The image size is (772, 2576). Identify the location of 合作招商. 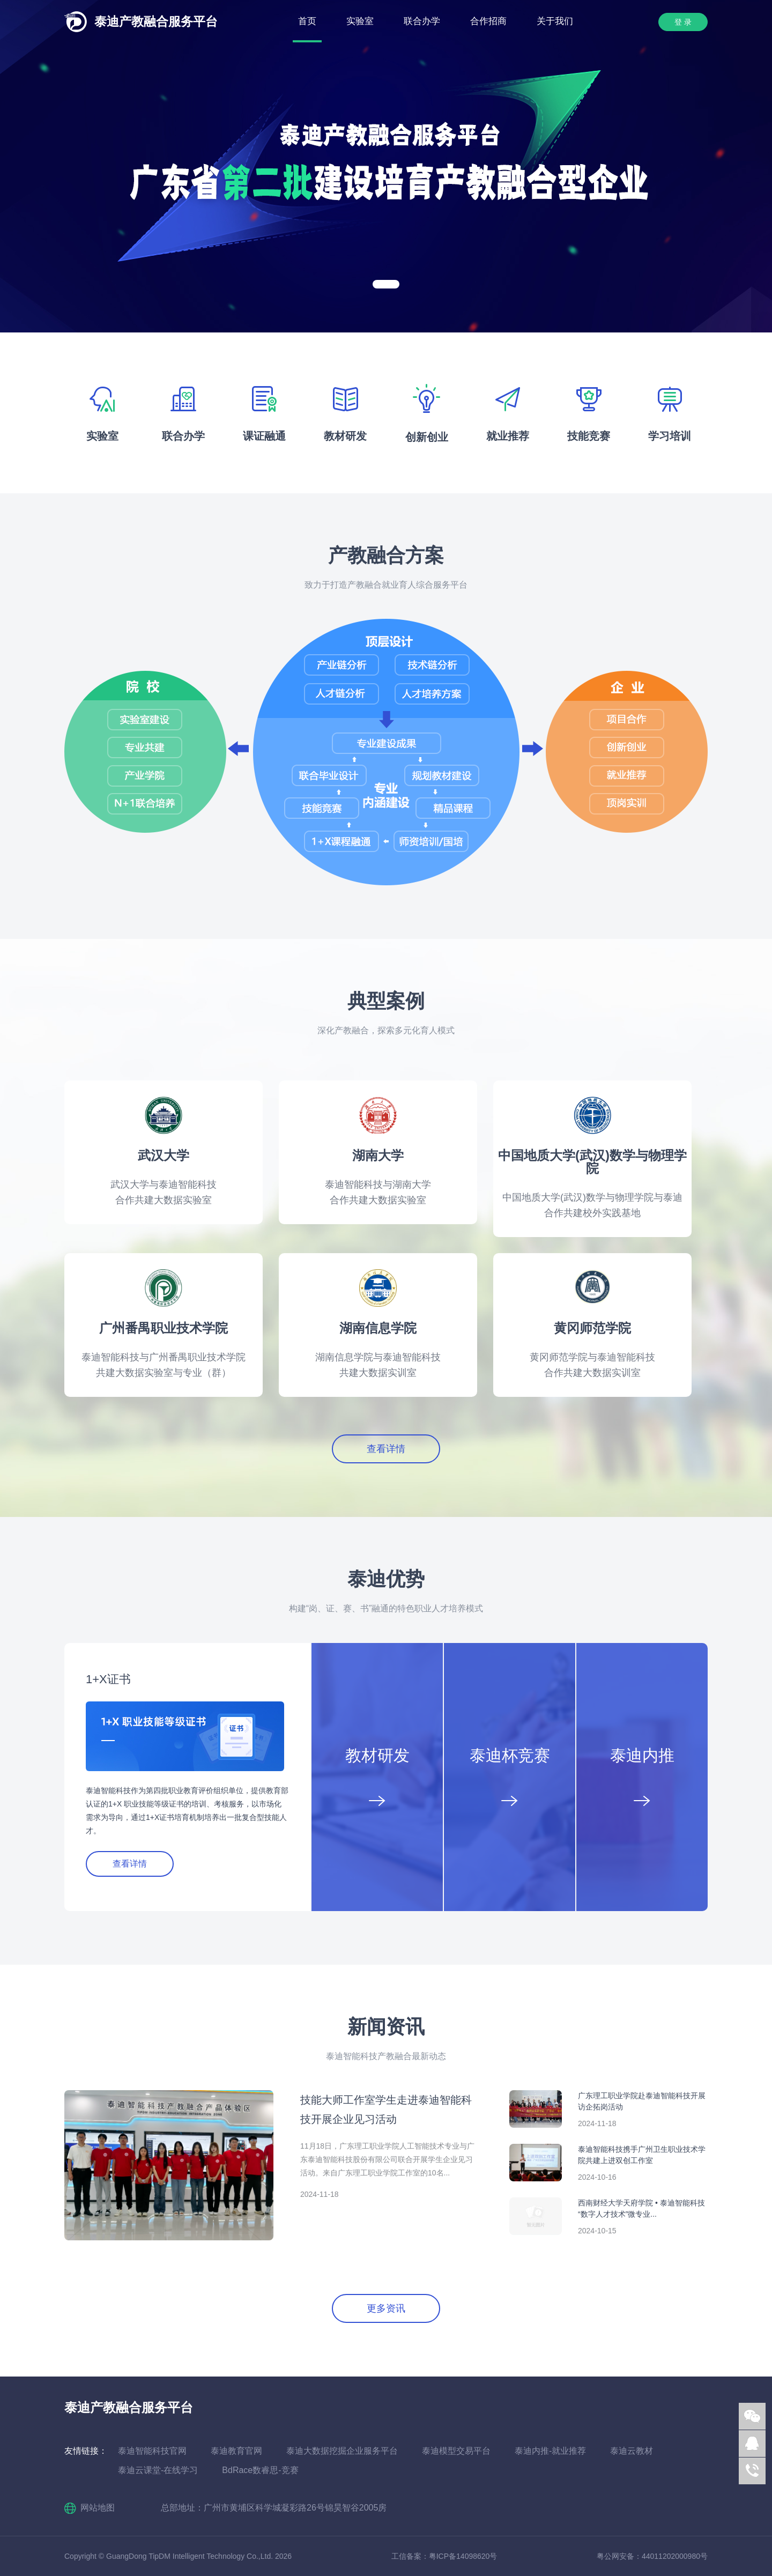
(488, 21).